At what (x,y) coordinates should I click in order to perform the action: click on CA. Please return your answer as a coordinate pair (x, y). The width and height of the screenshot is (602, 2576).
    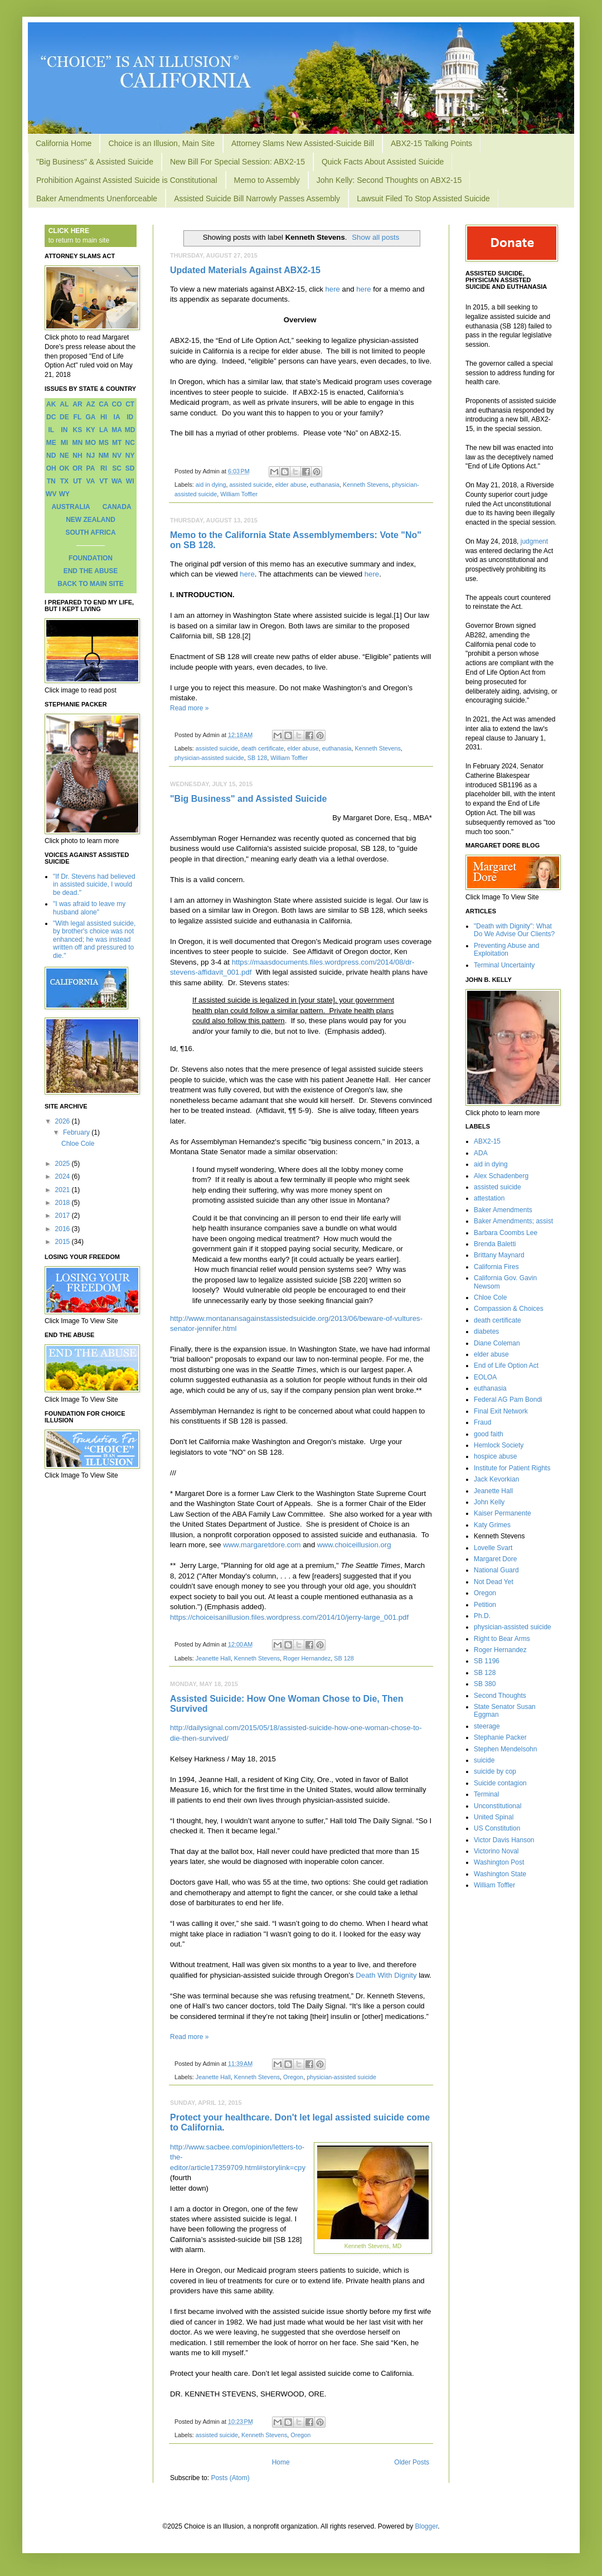
    Looking at the image, I should click on (103, 404).